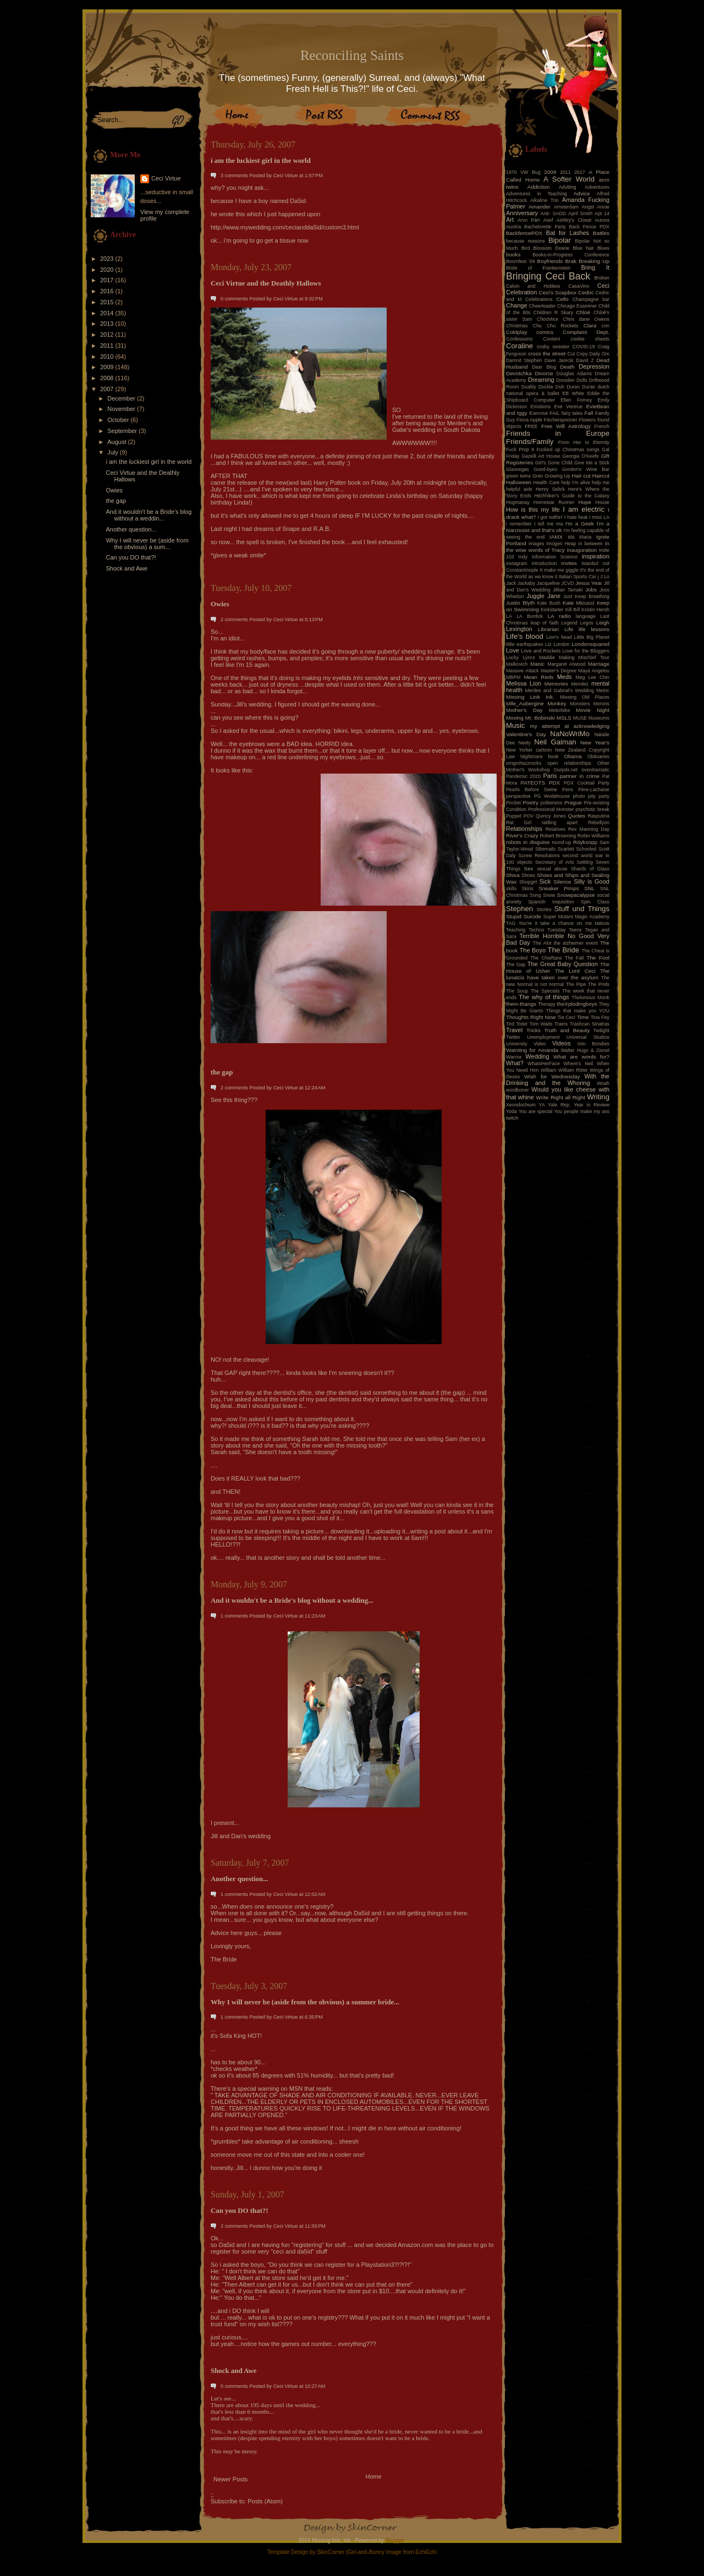 Image resolution: width=704 pixels, height=2576 pixels. What do you see at coordinates (550, 517) in the screenshot?
I see `I got nothin'` at bounding box center [550, 517].